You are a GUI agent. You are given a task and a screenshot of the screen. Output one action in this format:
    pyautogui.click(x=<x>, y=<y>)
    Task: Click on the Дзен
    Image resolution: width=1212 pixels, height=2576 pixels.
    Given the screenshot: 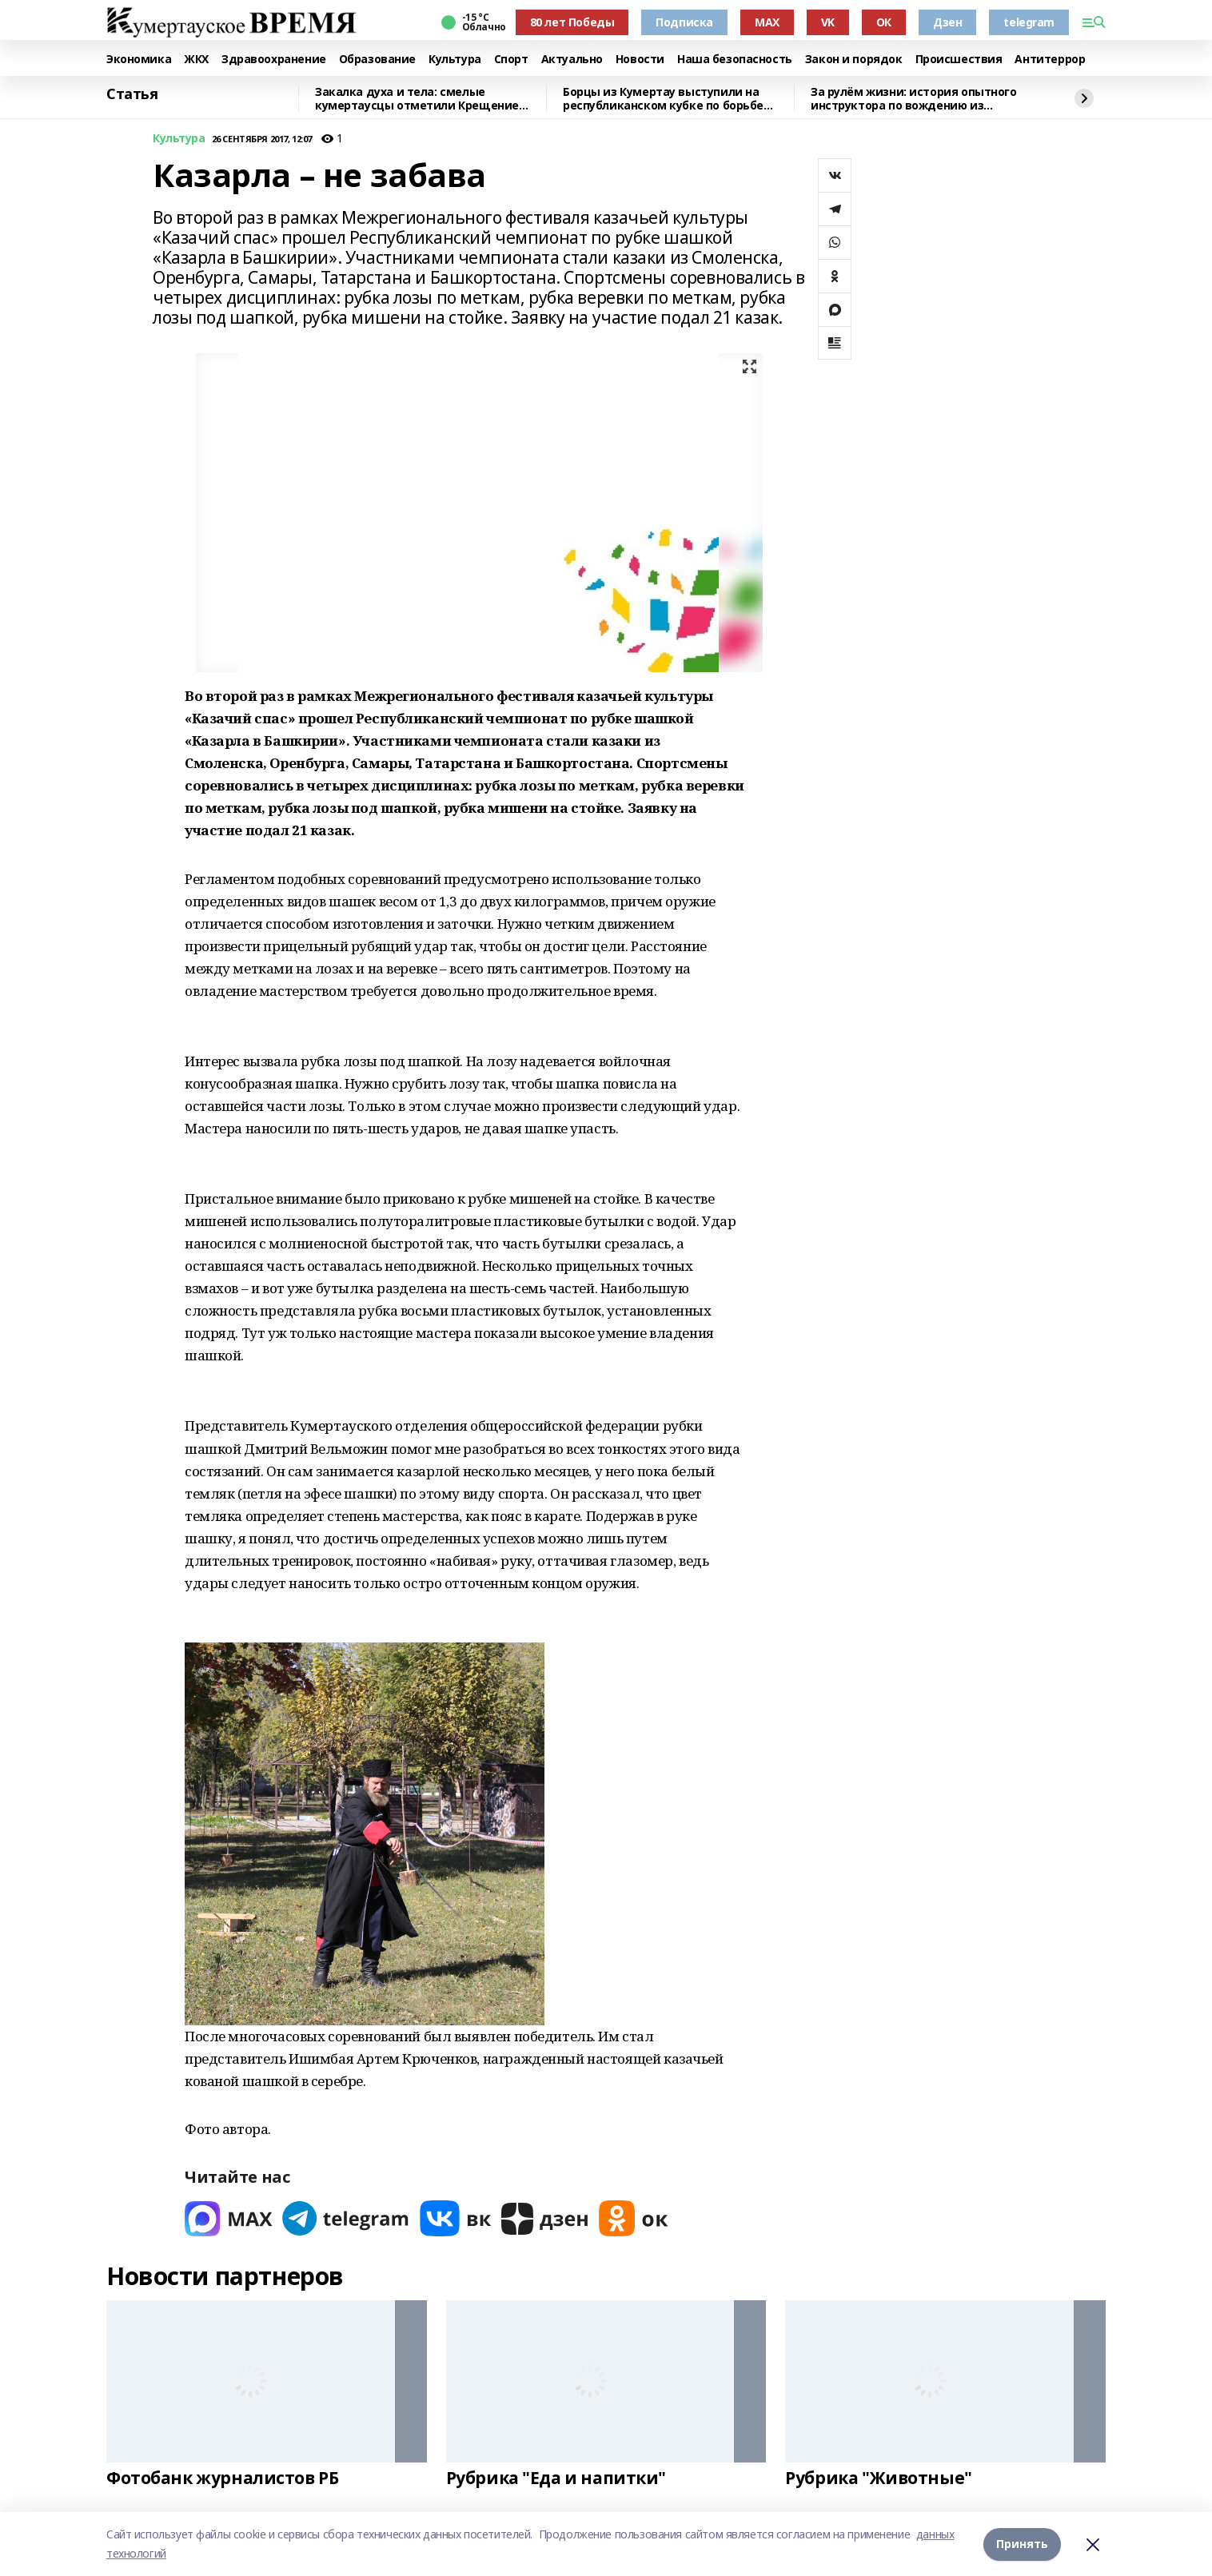 What is the action you would take?
    pyautogui.click(x=947, y=22)
    